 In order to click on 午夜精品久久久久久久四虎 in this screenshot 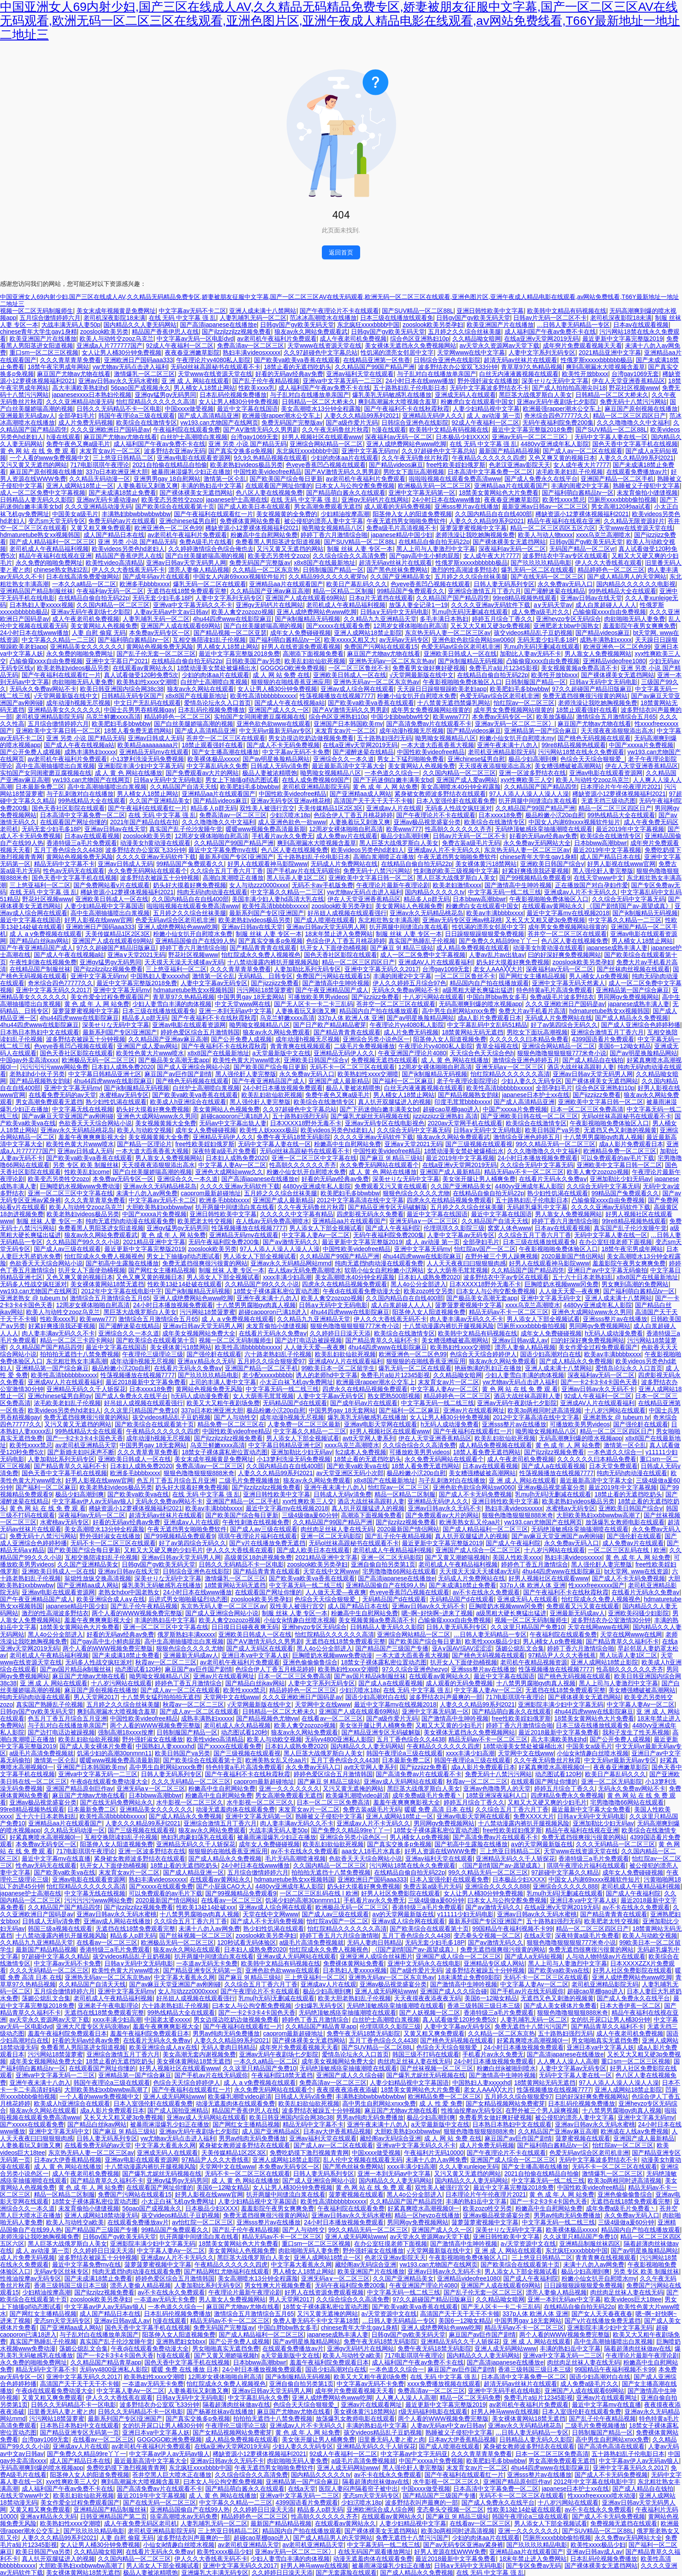, I will do `click(488, 457)`.